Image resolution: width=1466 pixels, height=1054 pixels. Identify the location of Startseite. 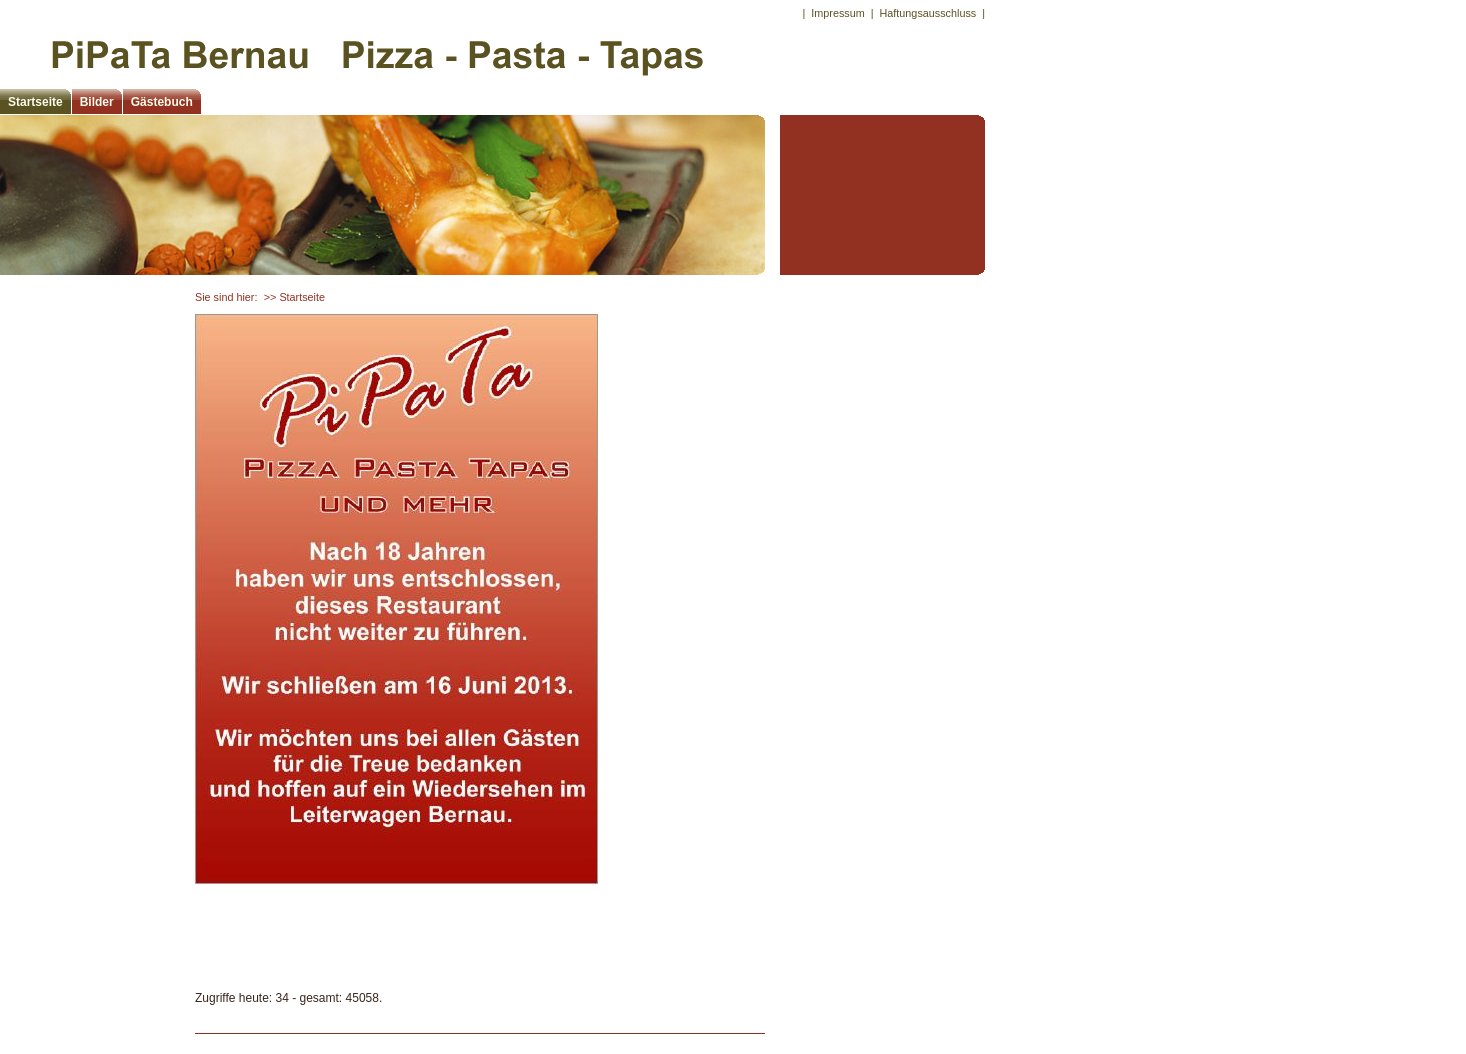
(35, 102).